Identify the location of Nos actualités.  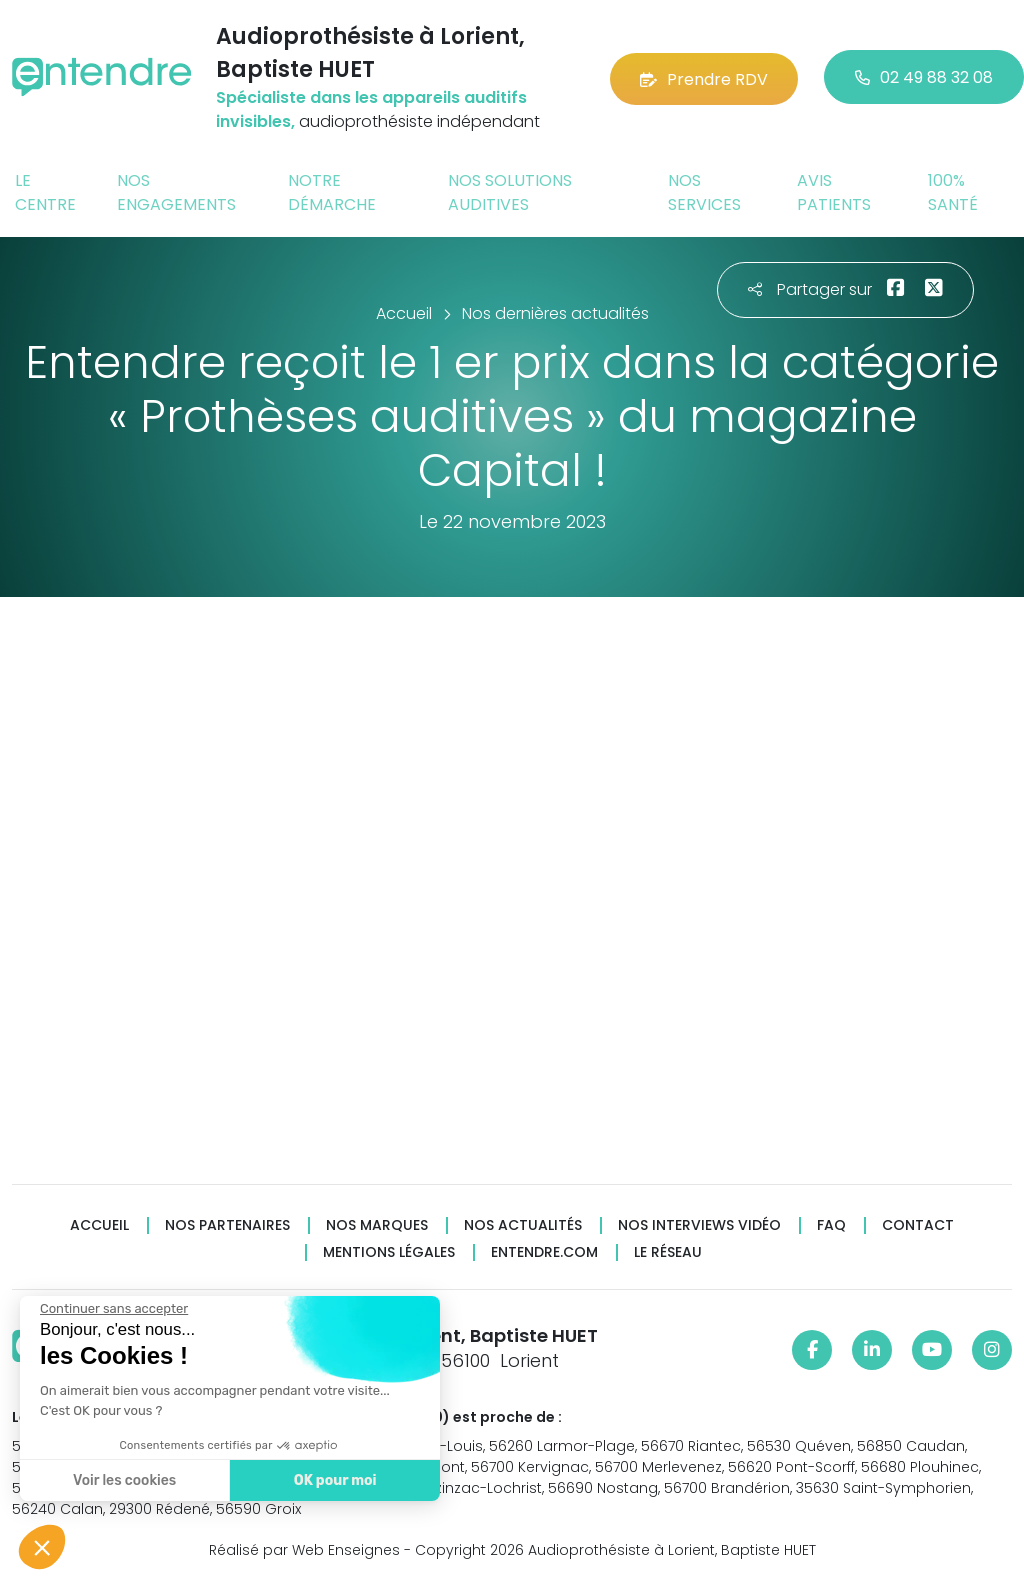
(523, 1225).